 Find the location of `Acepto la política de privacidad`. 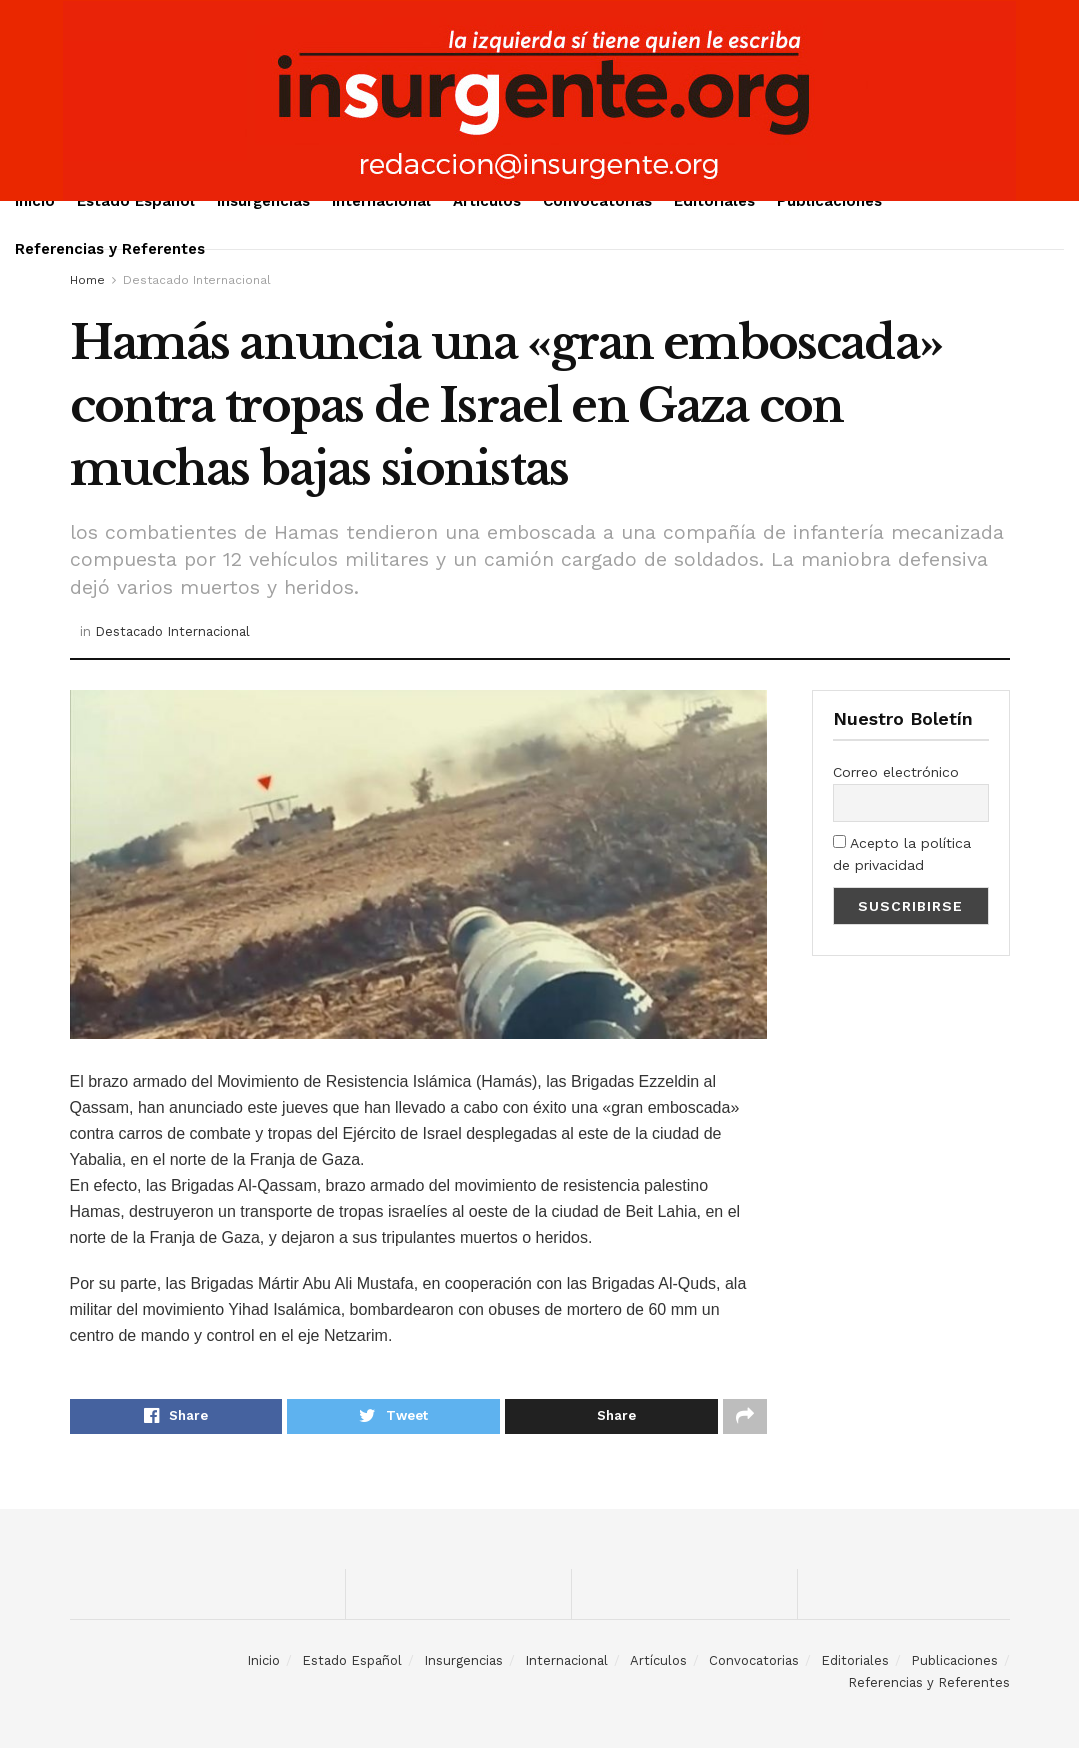

Acepto la política de privacidad is located at coordinates (902, 854).